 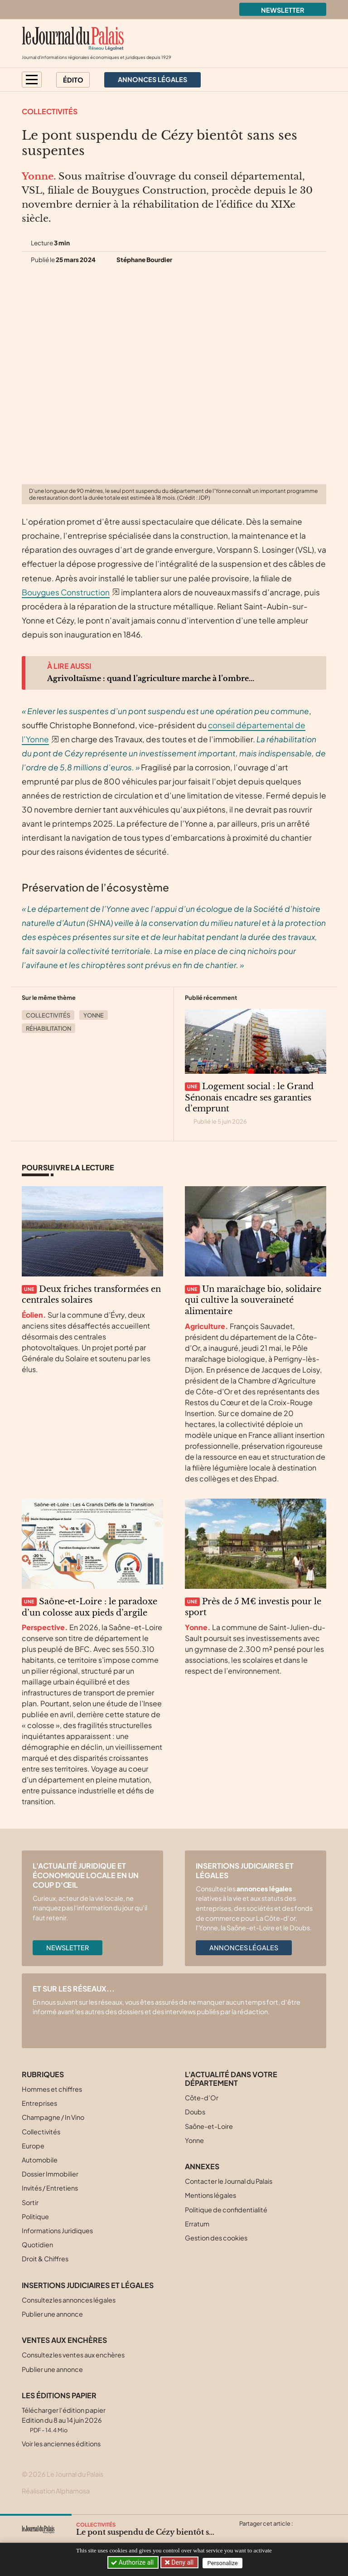 I want to click on [Partager cet article sur Linkedin], so click(x=281, y=2534).